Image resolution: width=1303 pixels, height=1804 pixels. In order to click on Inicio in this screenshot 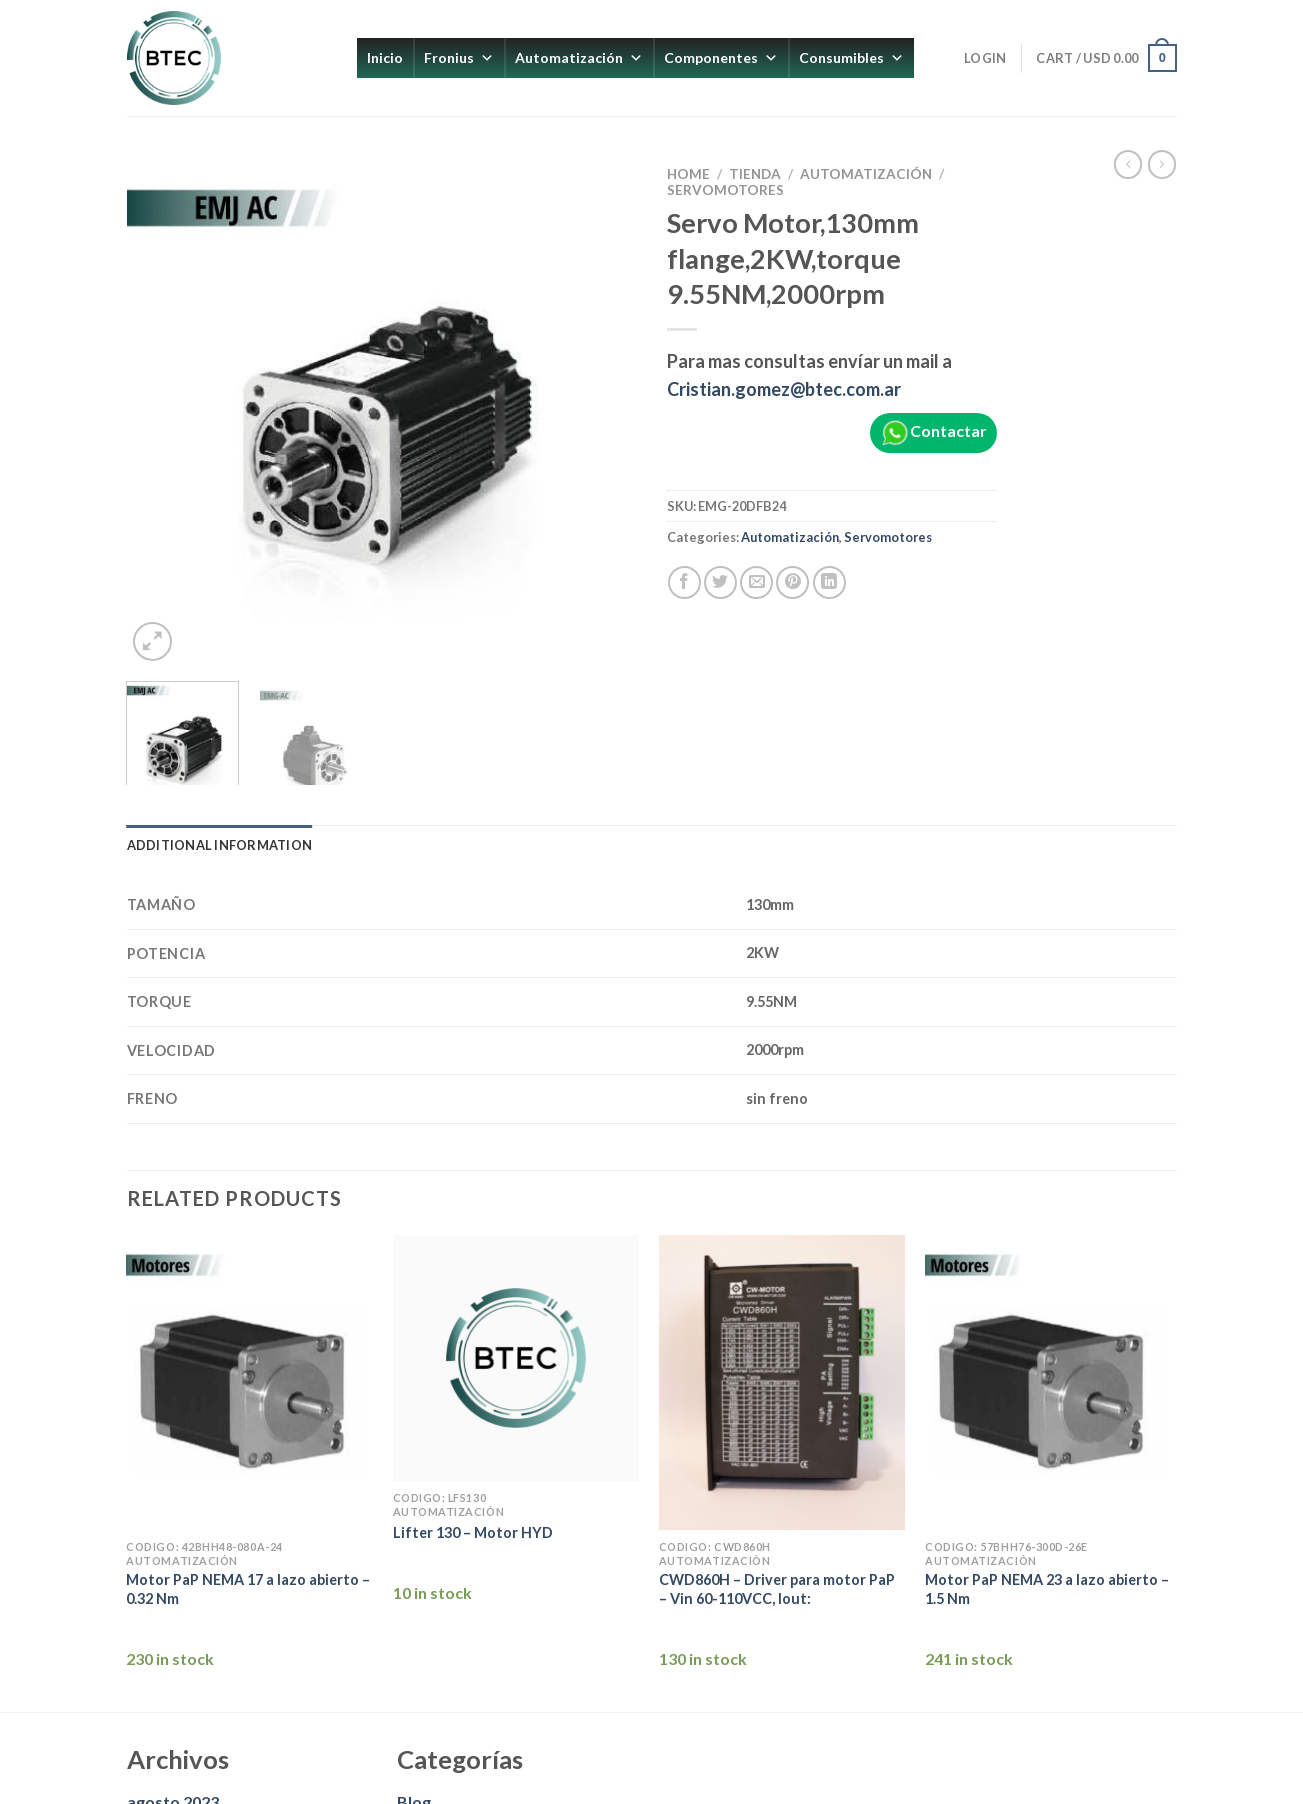, I will do `click(385, 57)`.